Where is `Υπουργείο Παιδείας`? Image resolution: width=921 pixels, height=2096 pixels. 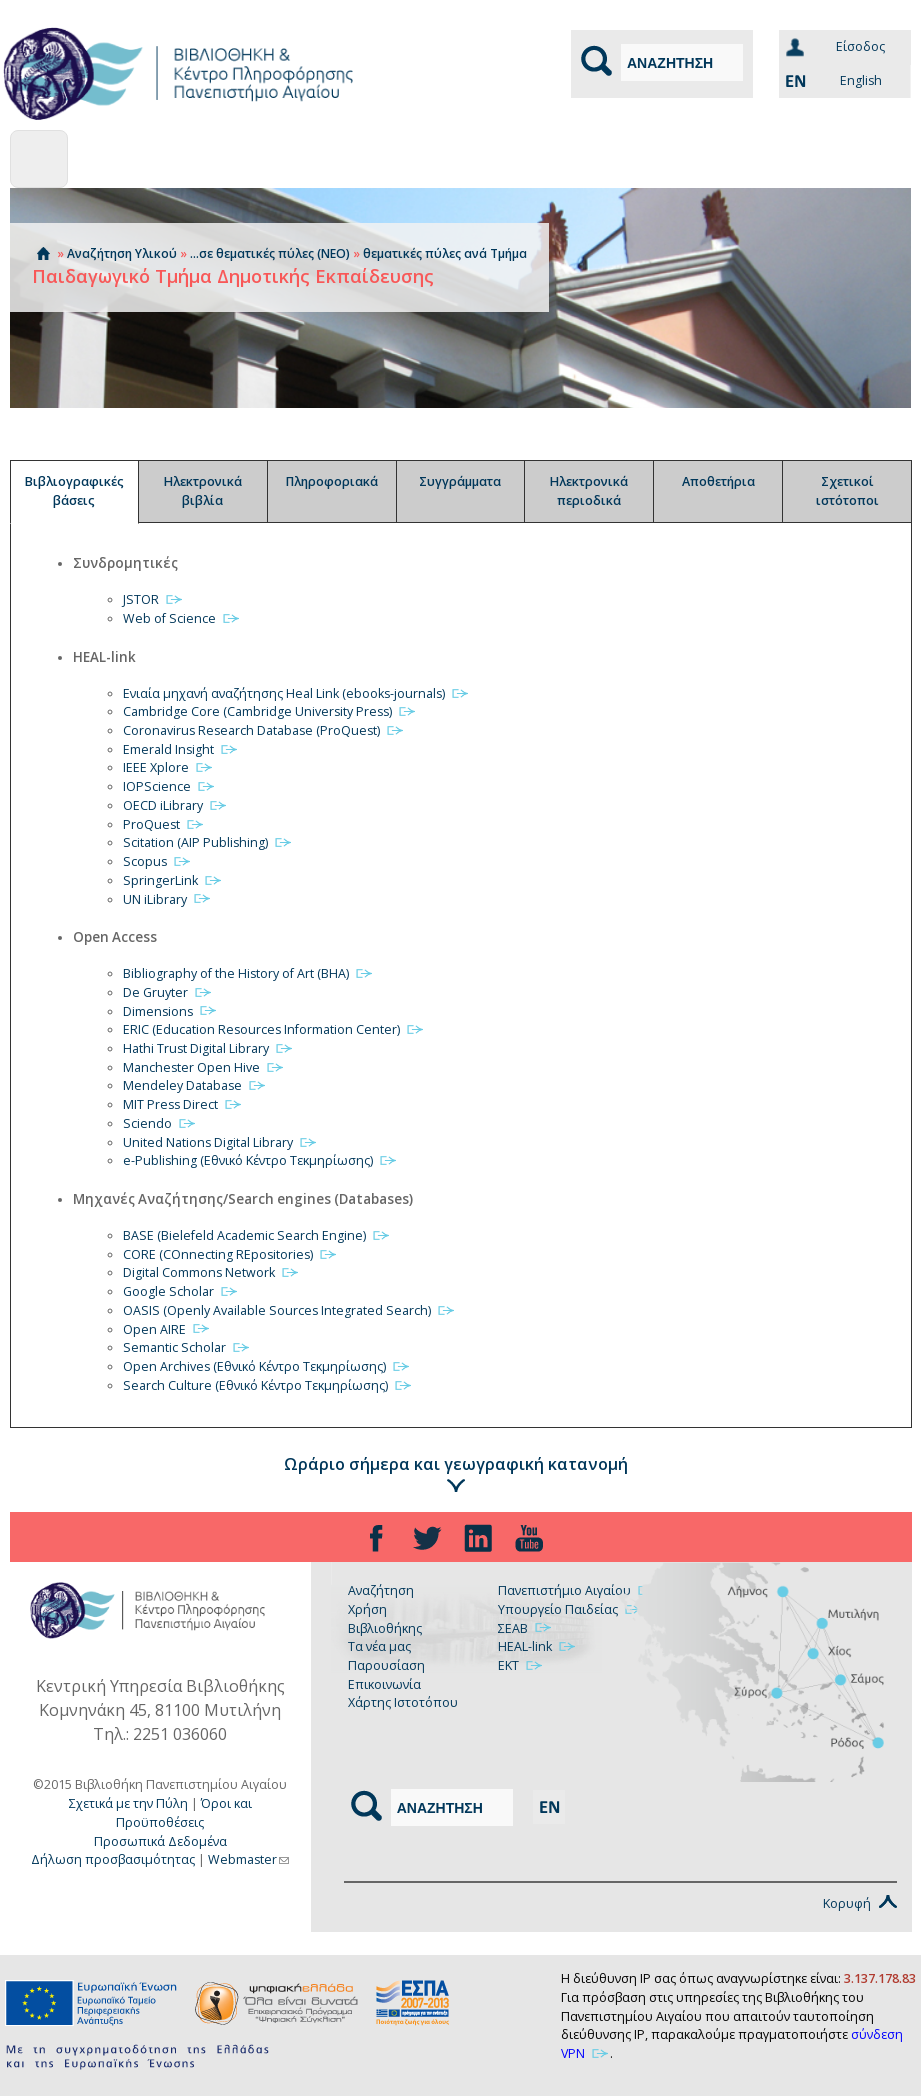
Υπουργείο Παιδείας is located at coordinates (570, 1609).